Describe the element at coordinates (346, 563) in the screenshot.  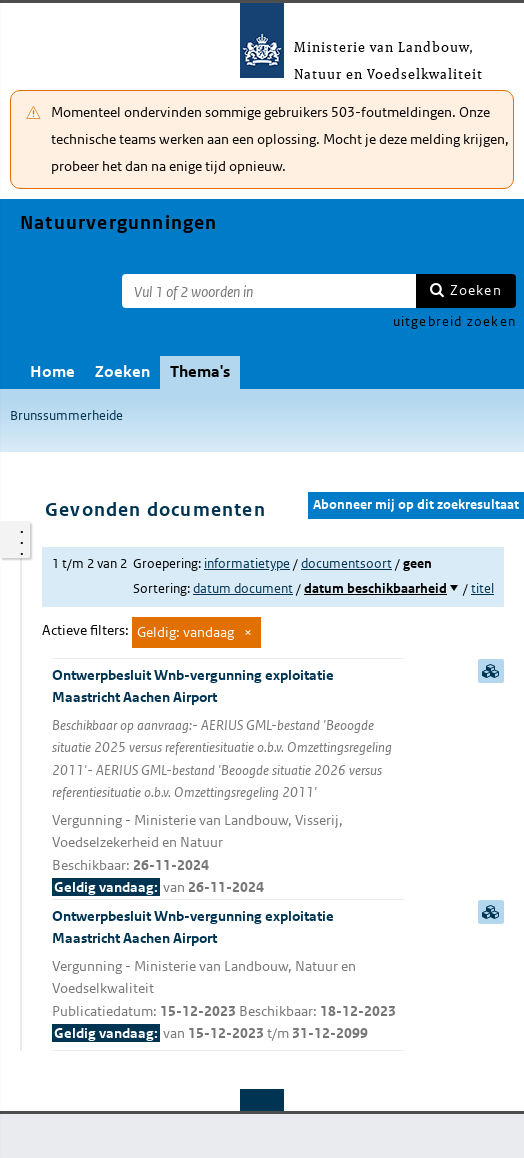
I see `documentsoort` at that location.